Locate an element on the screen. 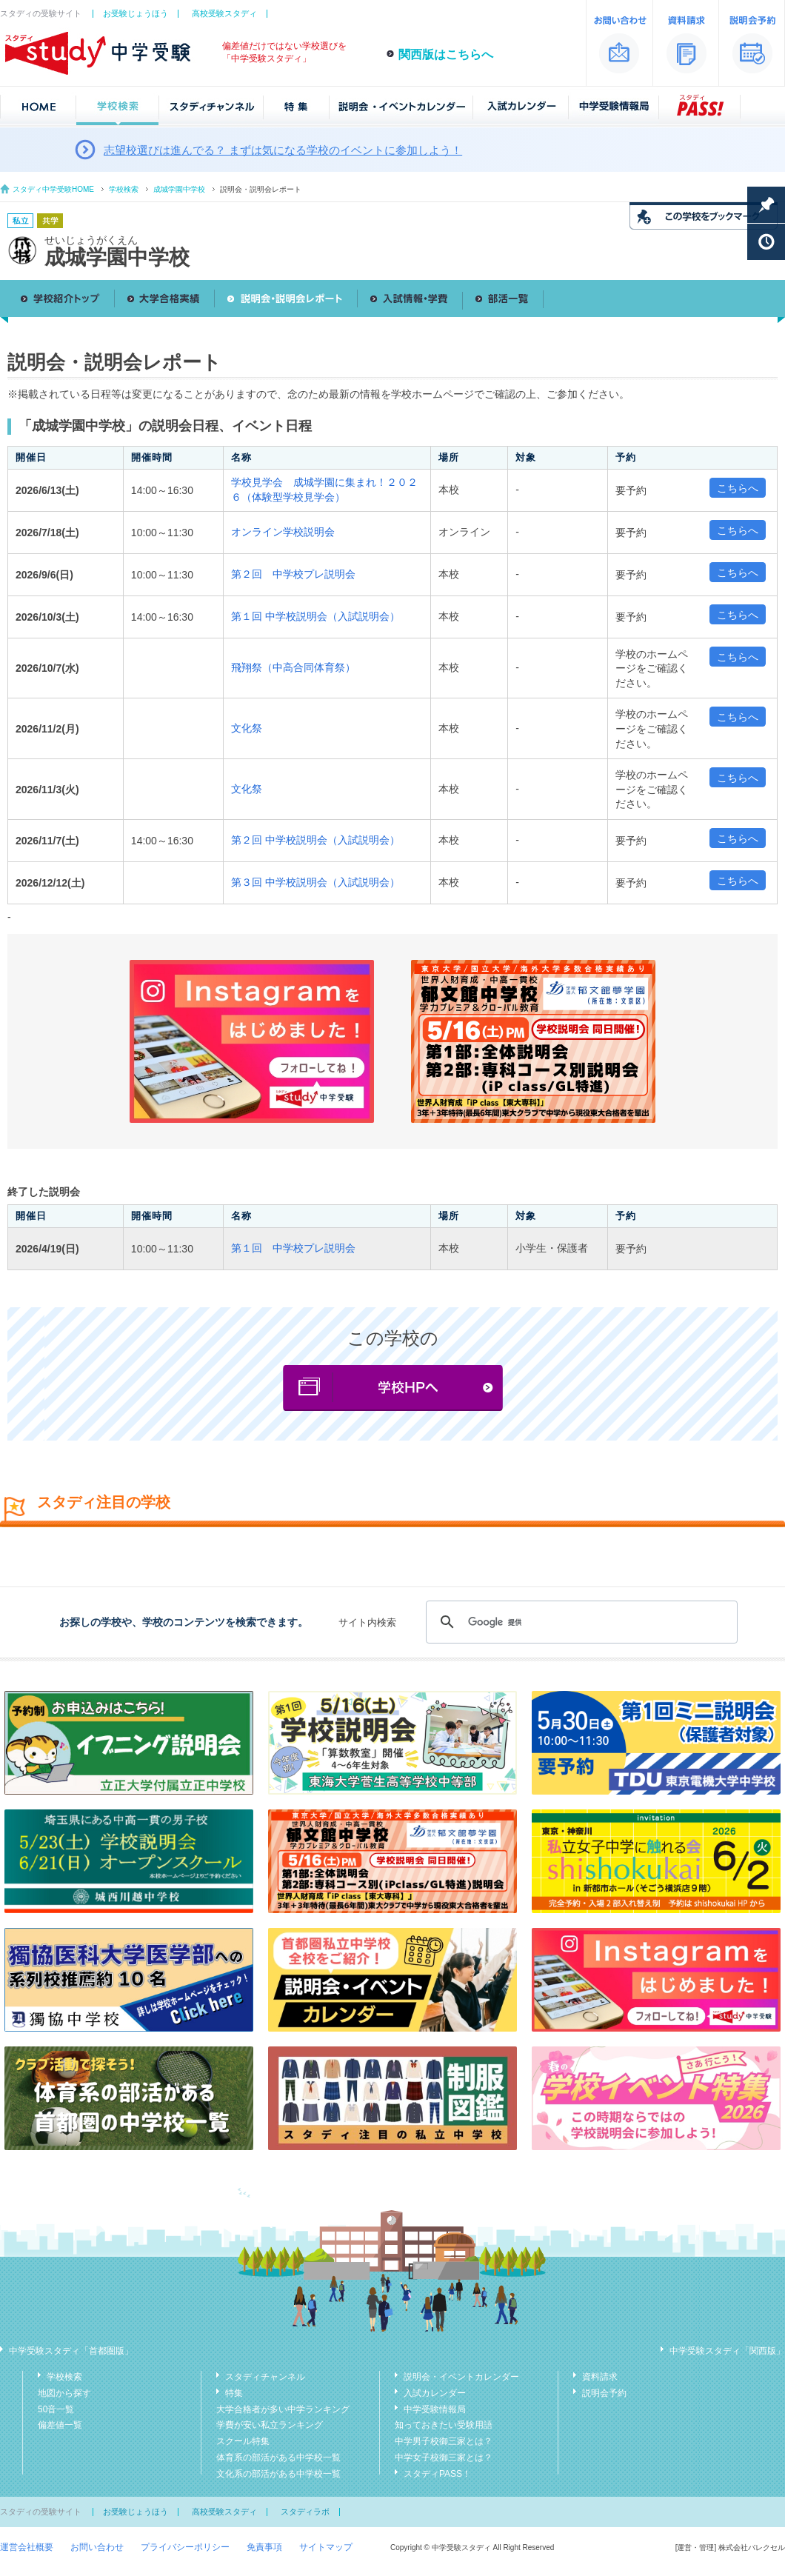  50音一覧 is located at coordinates (56, 2409).